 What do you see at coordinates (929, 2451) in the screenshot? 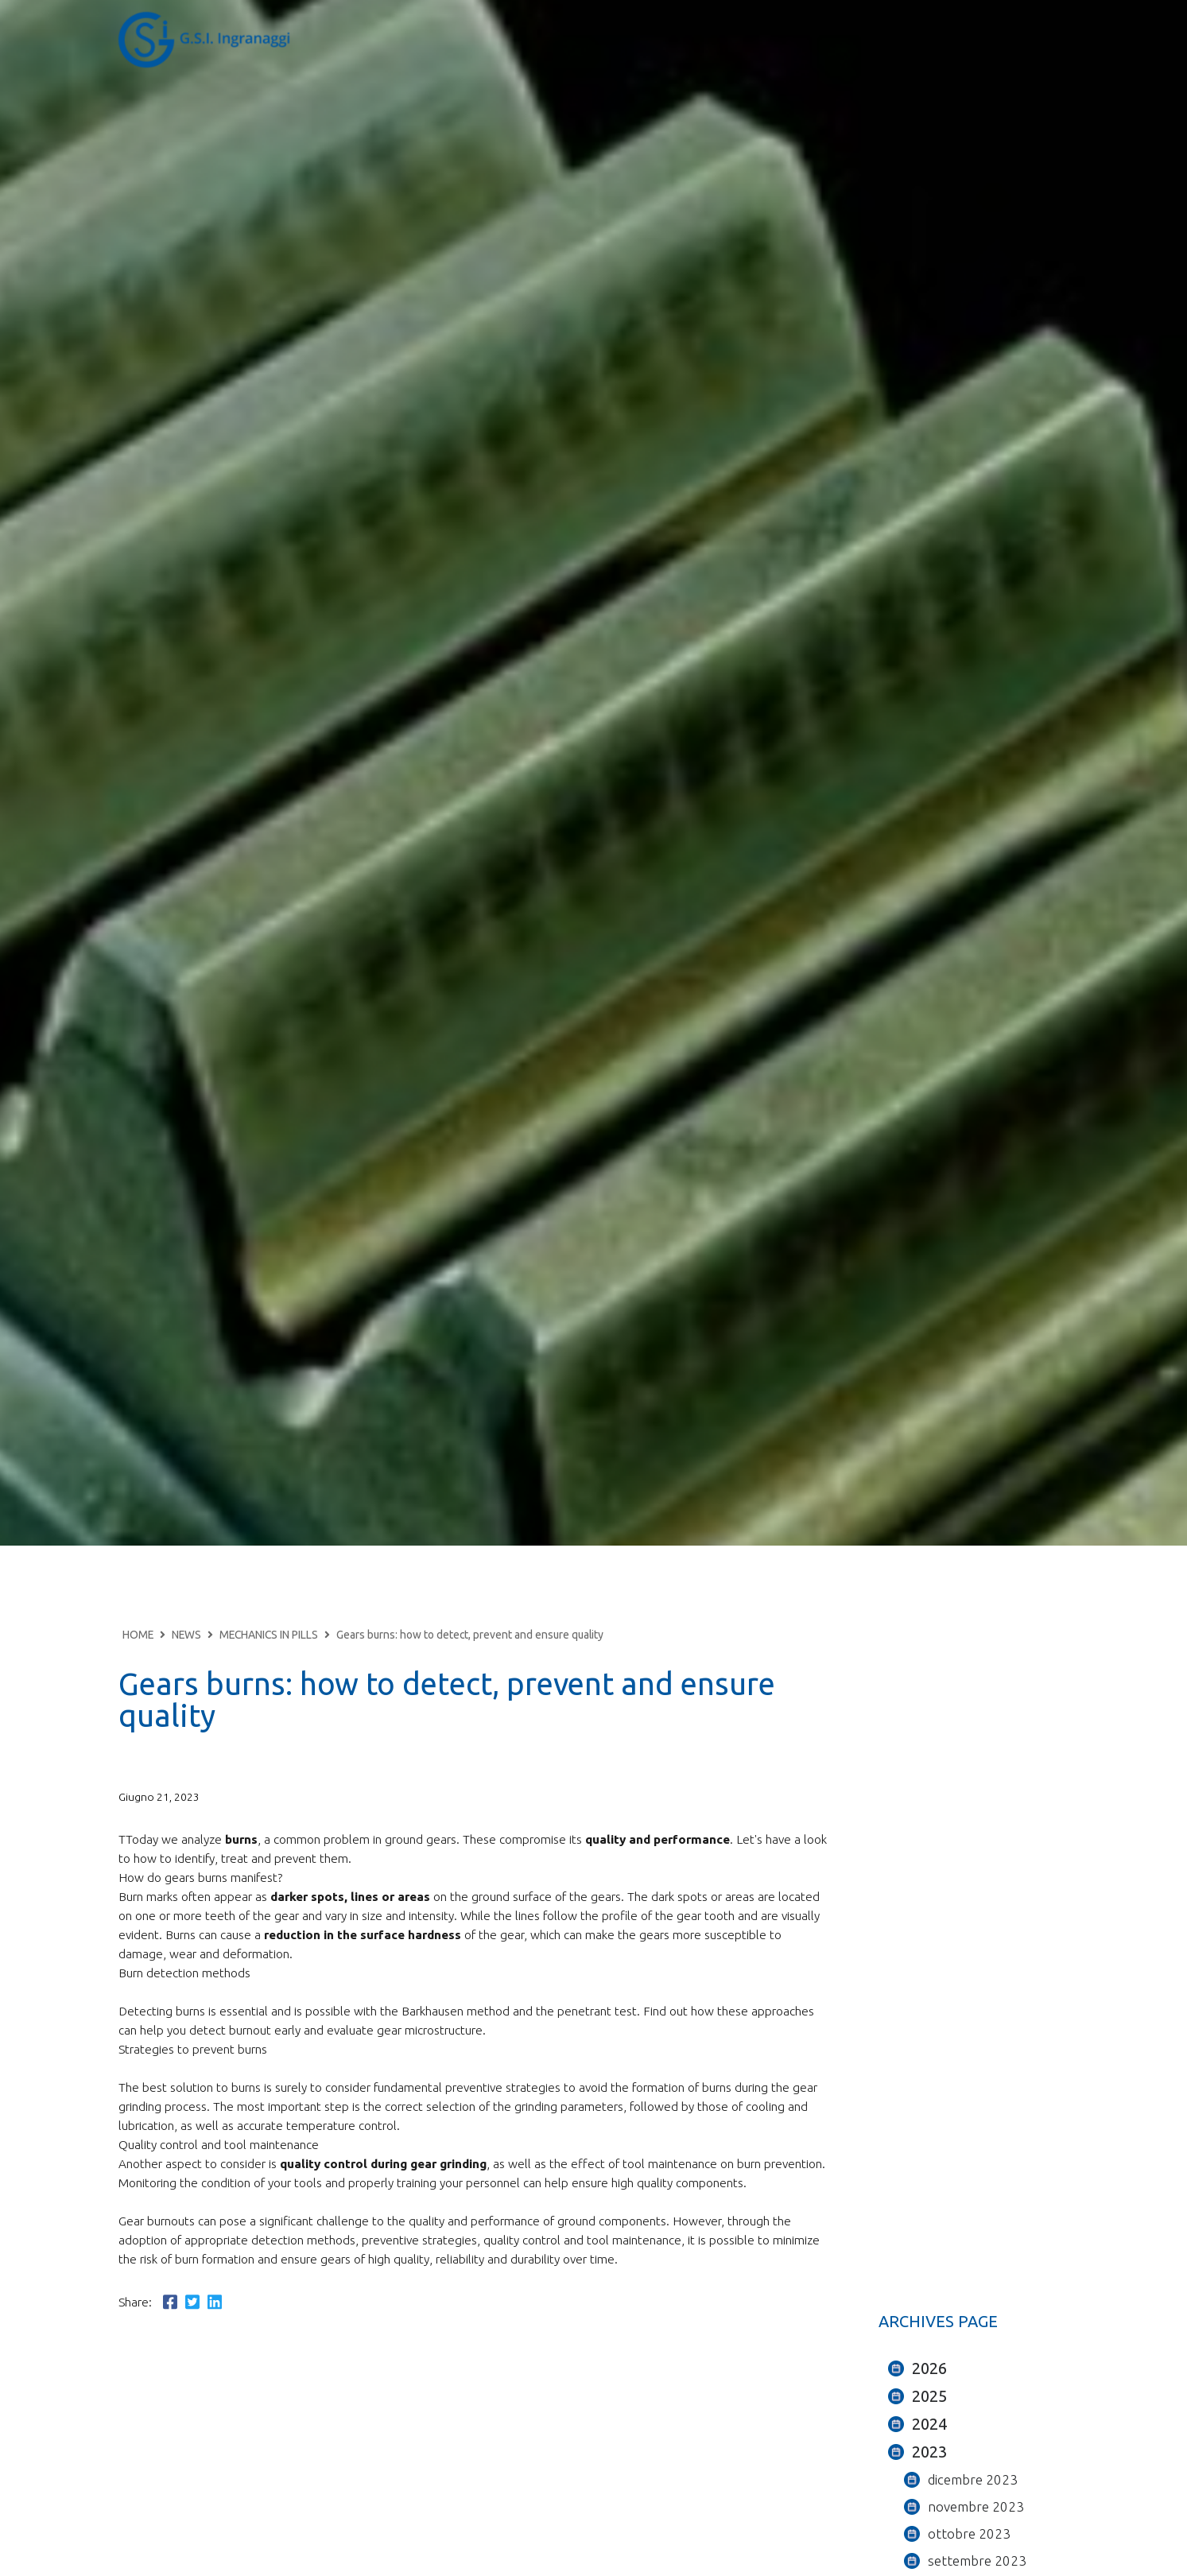
I see `2023` at bounding box center [929, 2451].